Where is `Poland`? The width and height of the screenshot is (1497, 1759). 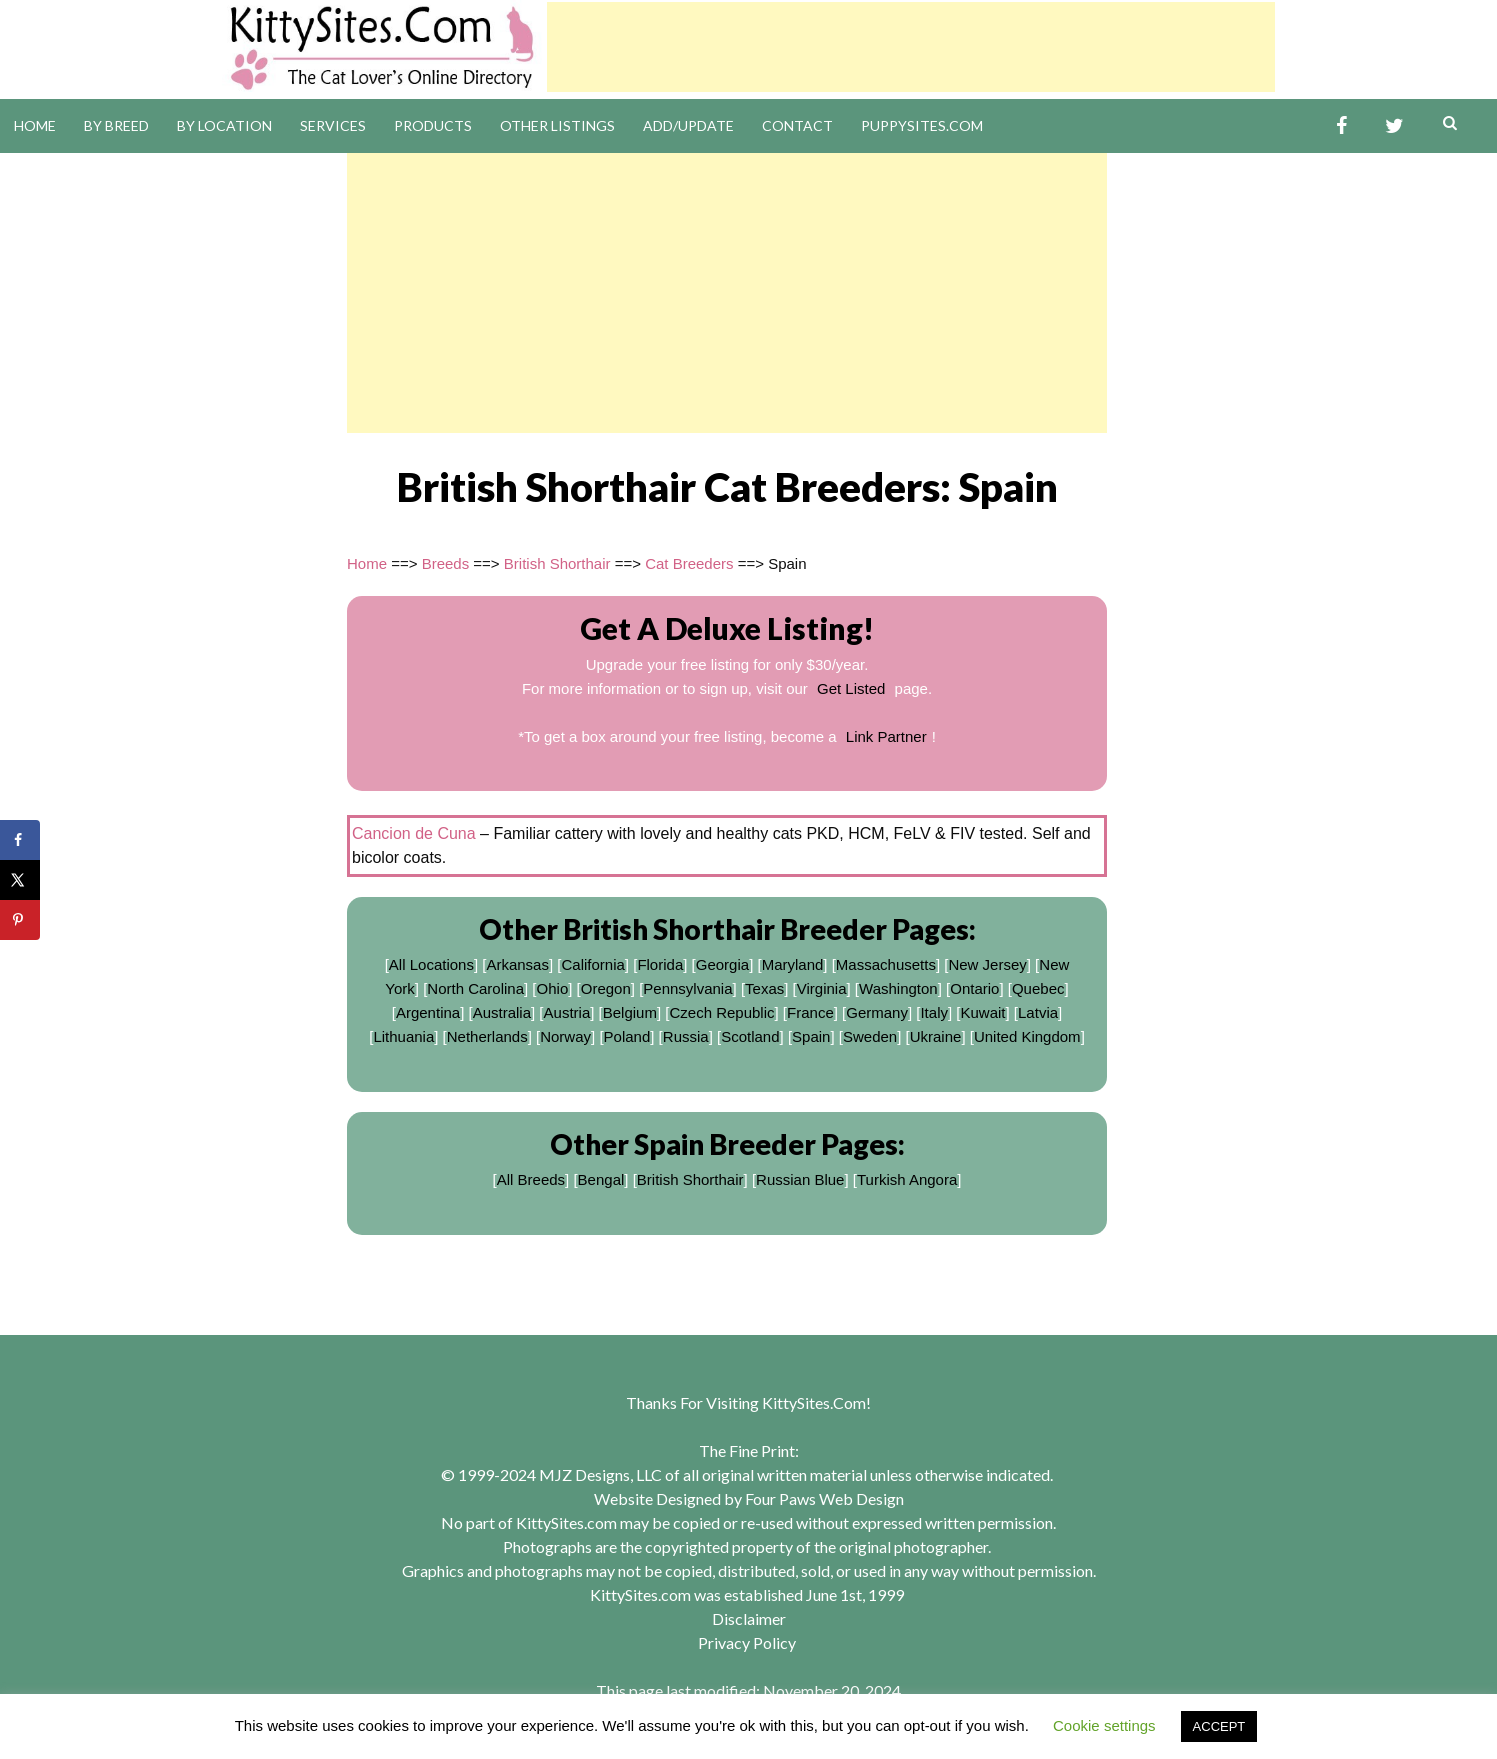
Poland is located at coordinates (627, 1036).